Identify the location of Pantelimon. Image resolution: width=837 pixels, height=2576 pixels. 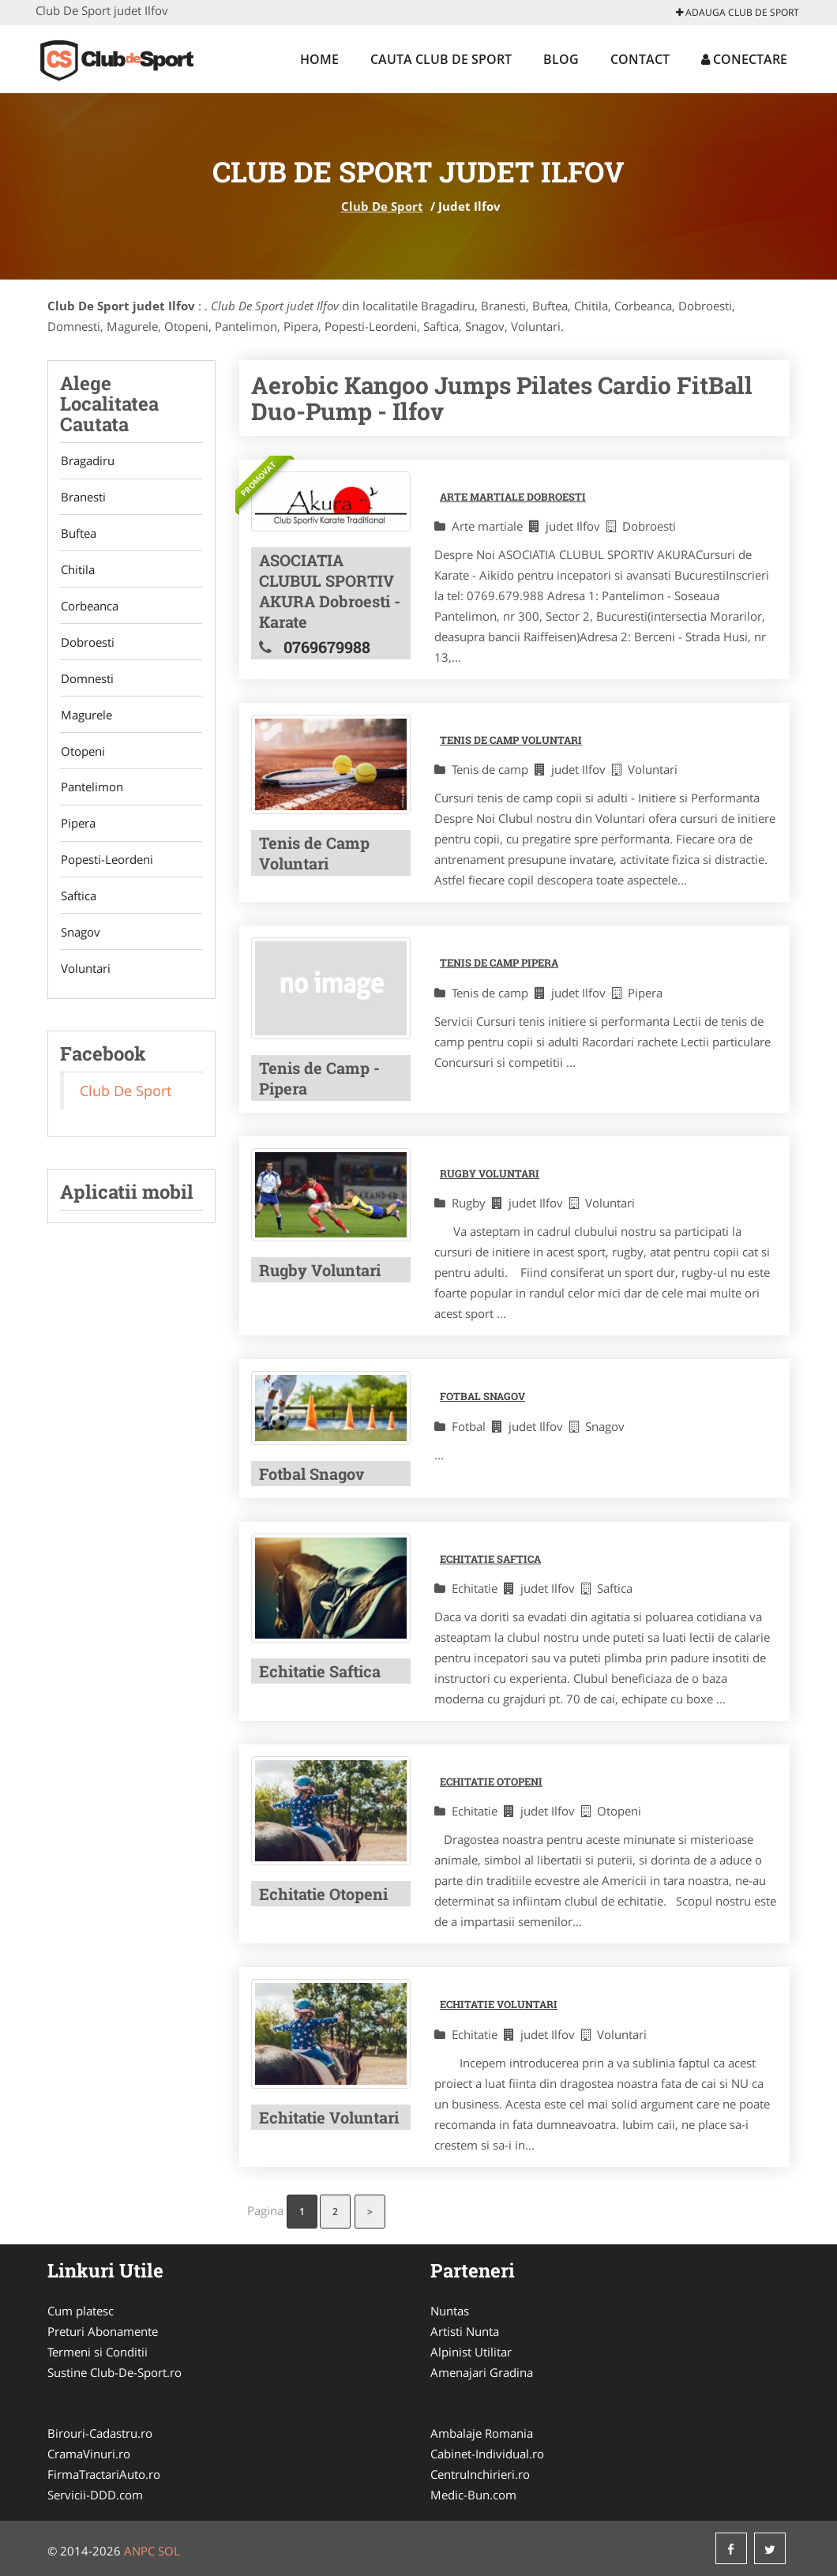
(91, 795).